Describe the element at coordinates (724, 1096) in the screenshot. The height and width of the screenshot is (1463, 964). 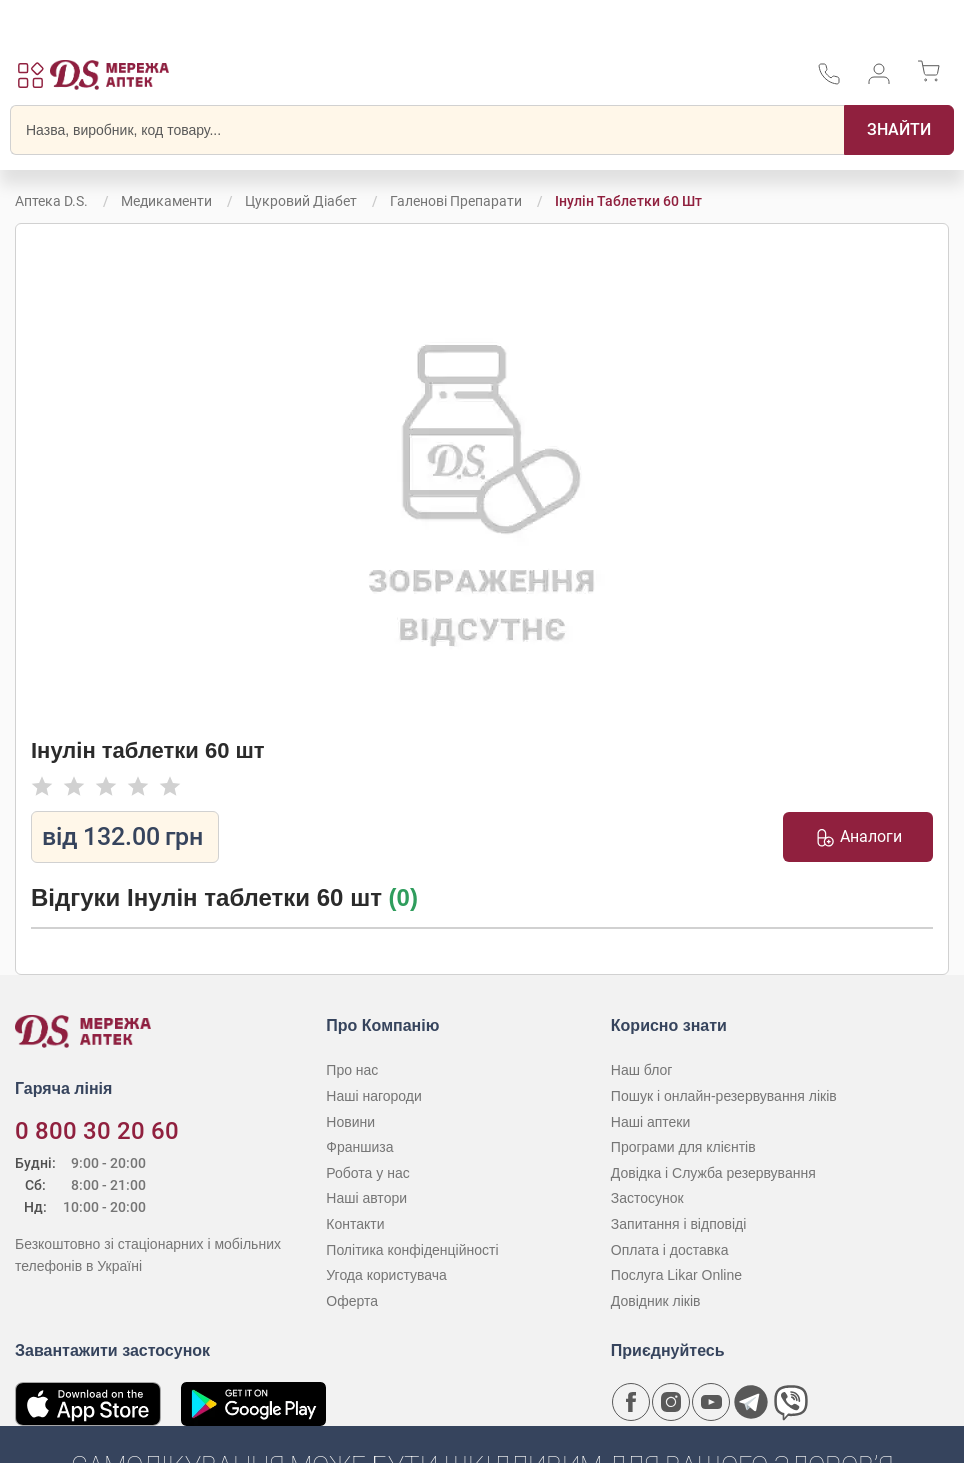
I see `Пошук і онлайн-резервування ліків` at that location.